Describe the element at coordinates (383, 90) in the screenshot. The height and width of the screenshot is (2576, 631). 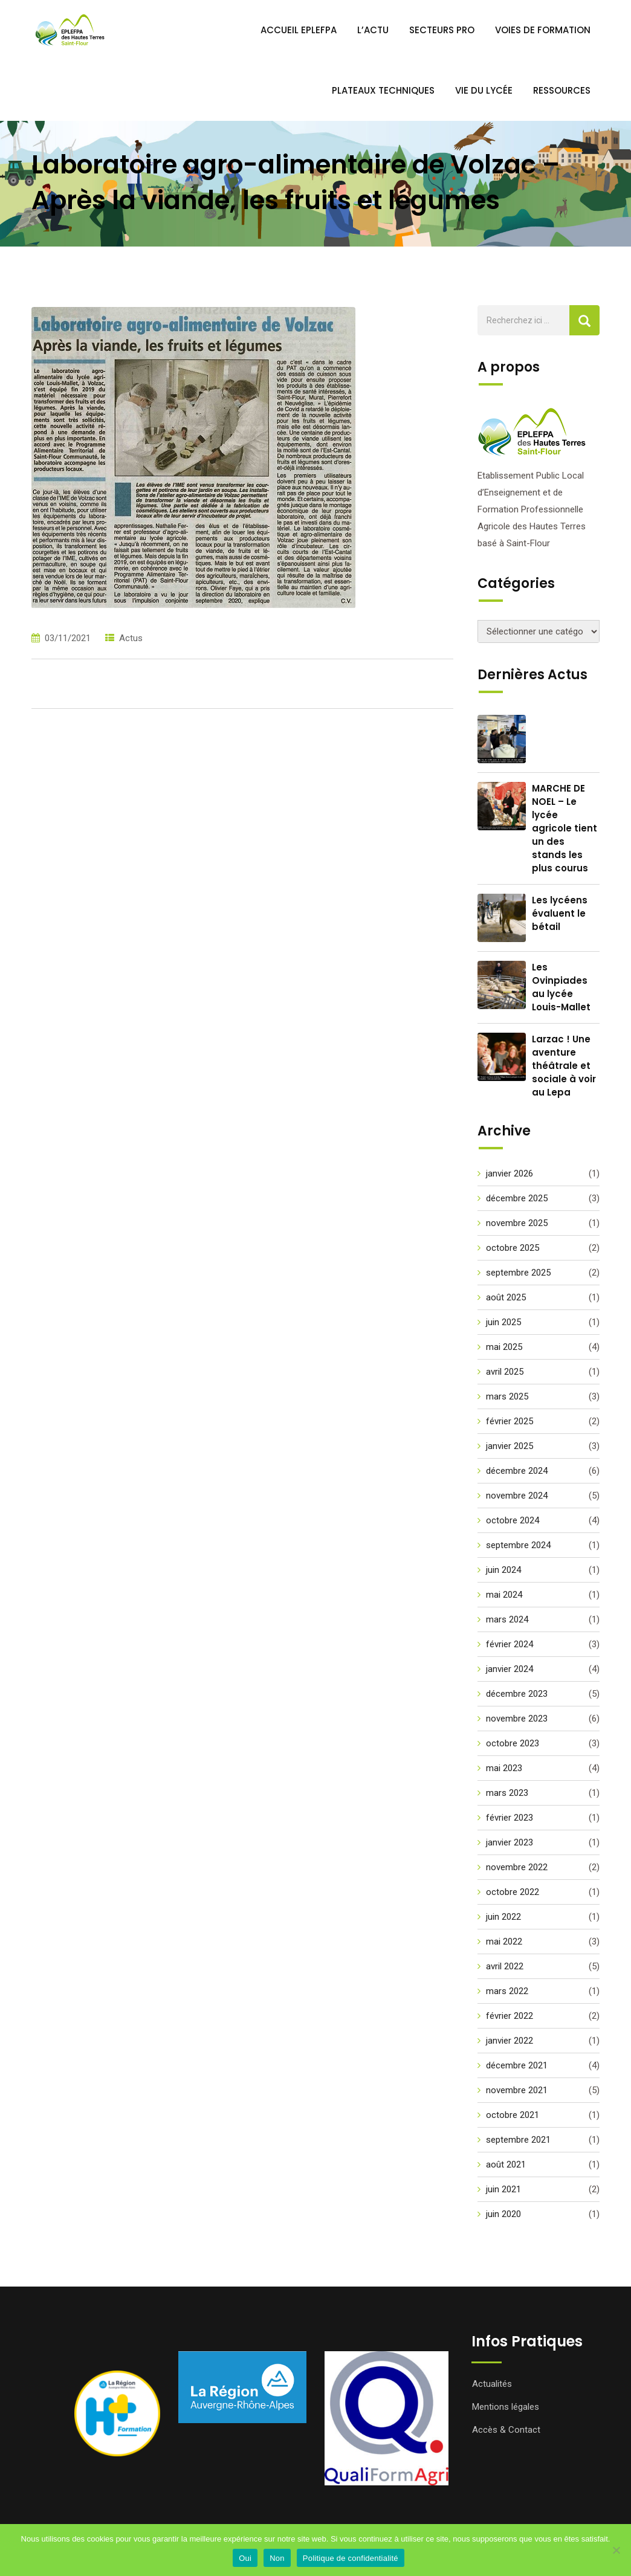
I see `Plateaux Techniques` at that location.